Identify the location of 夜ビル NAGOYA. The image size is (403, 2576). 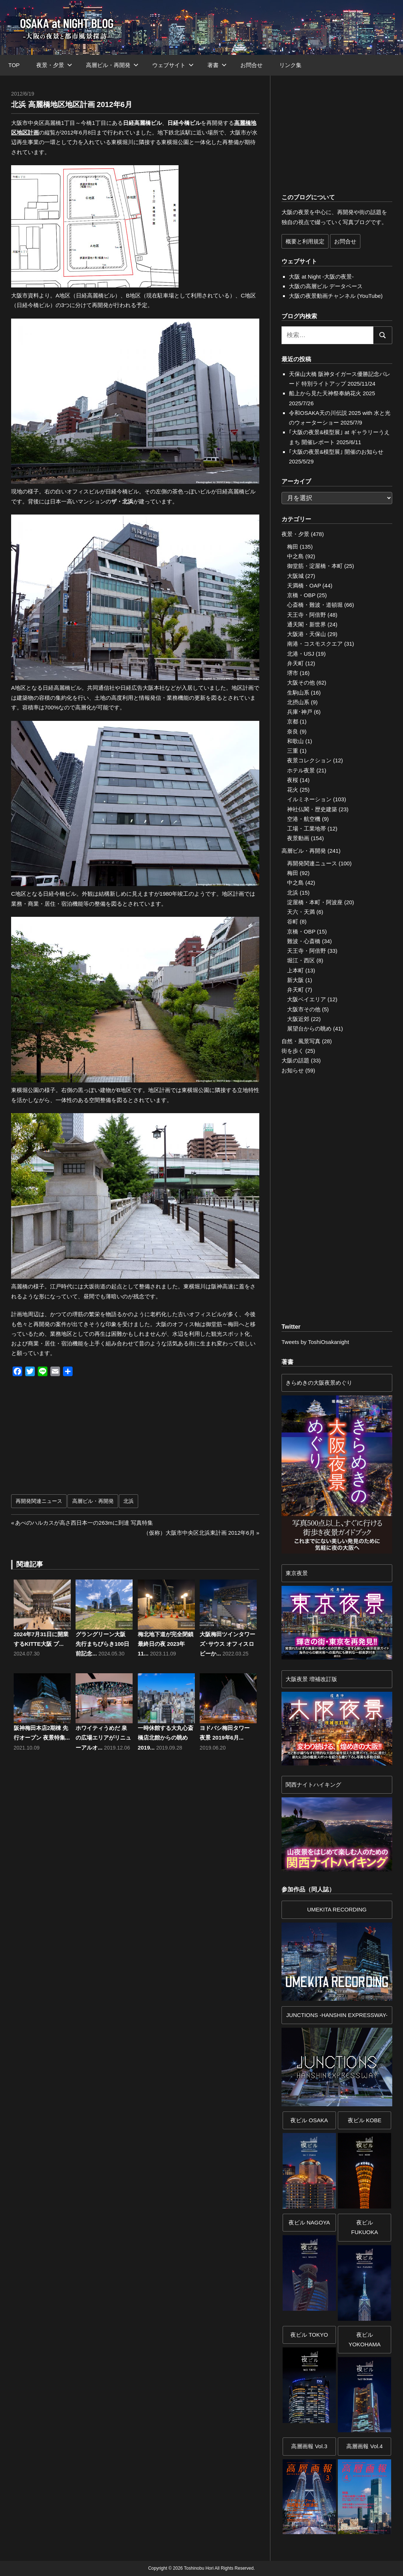
(309, 2222).